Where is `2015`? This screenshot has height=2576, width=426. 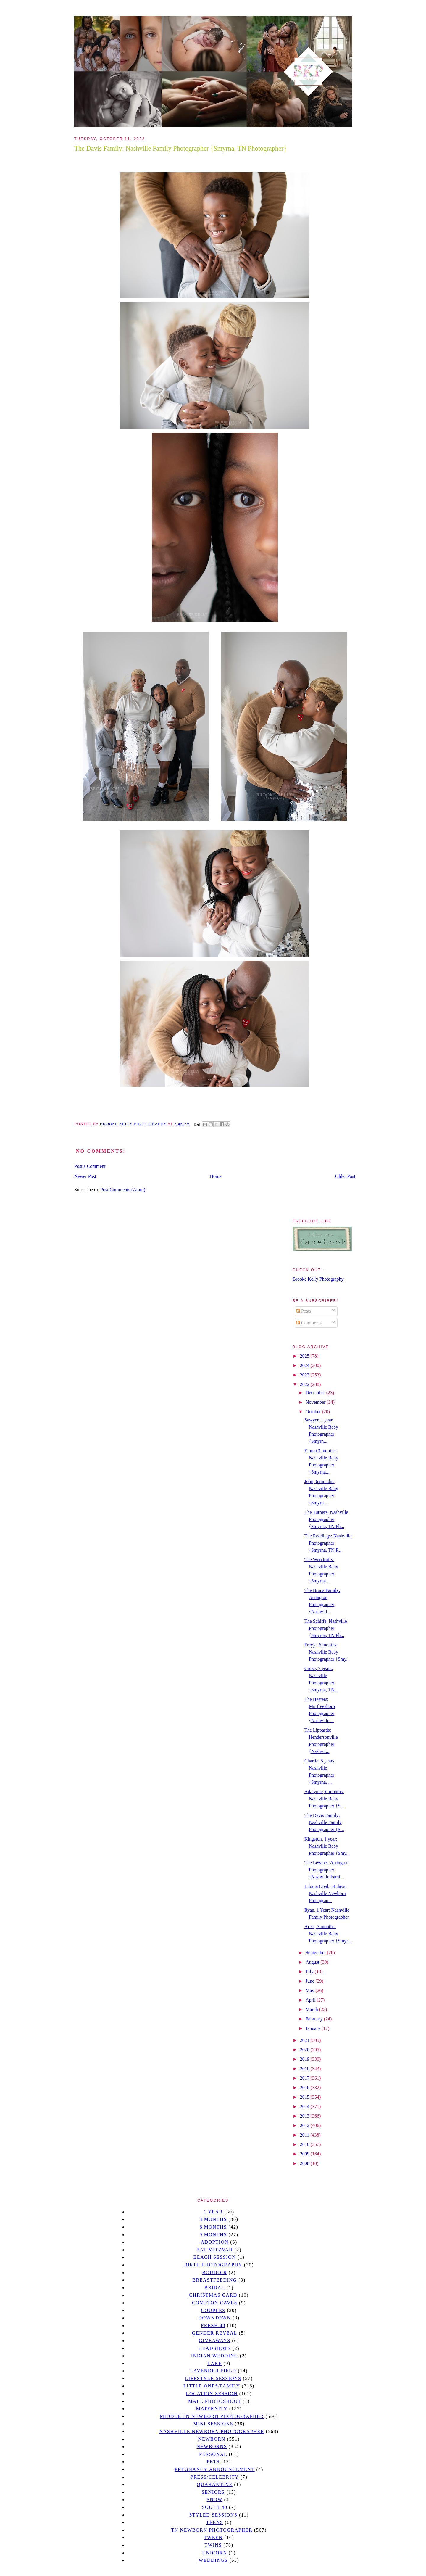
2015 is located at coordinates (305, 2097).